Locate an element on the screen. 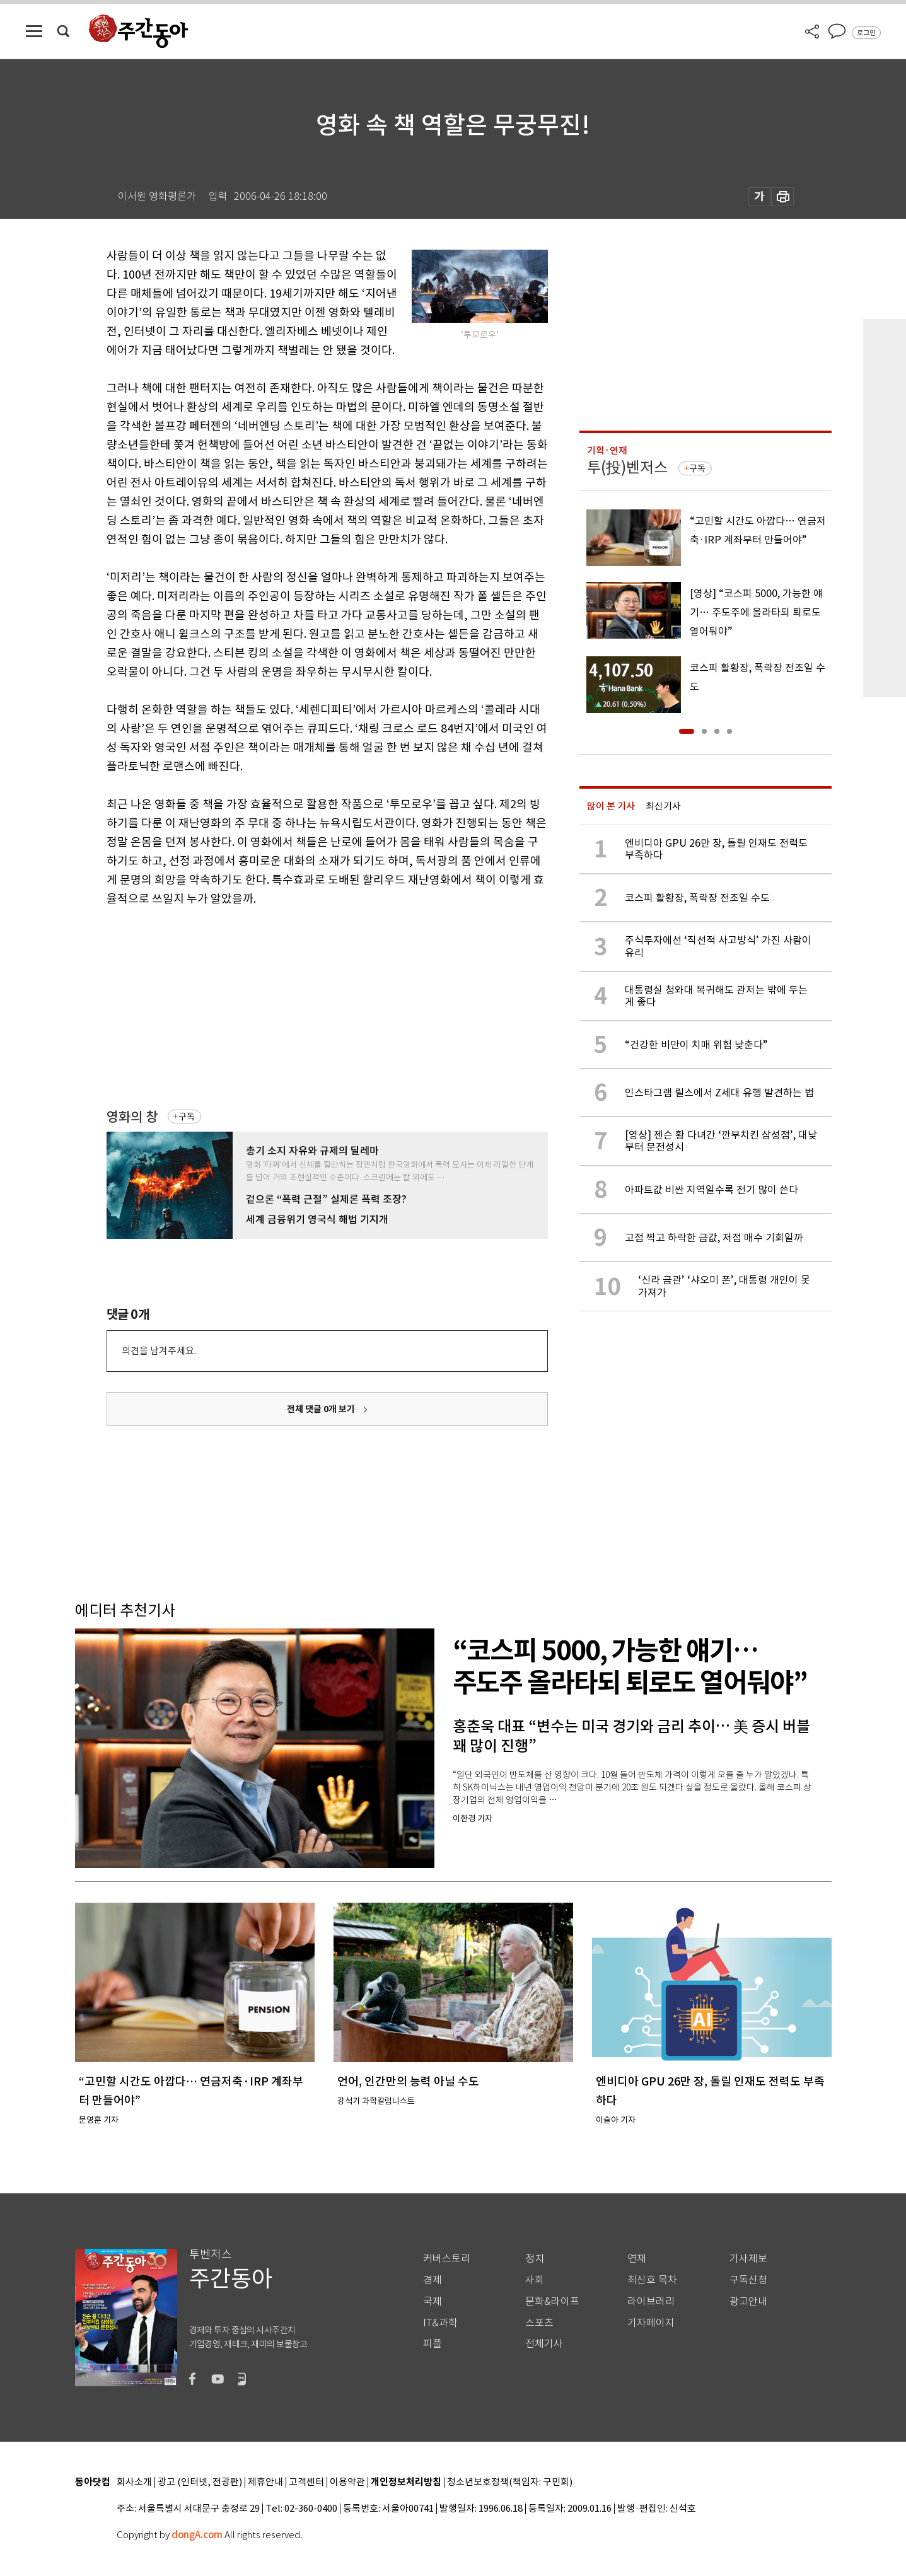  청소년보호정책(책임자: 구민회) is located at coordinates (509, 2482).